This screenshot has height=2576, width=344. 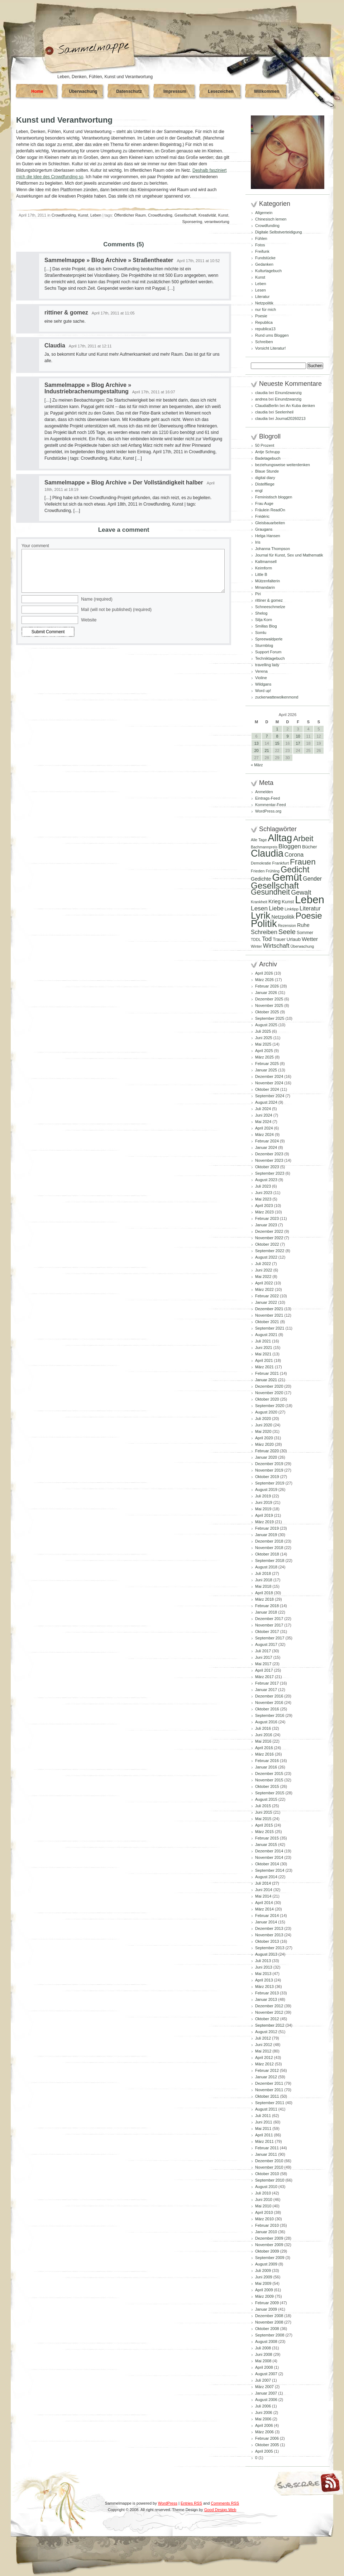 I want to click on April 2017, so click(x=264, y=1670).